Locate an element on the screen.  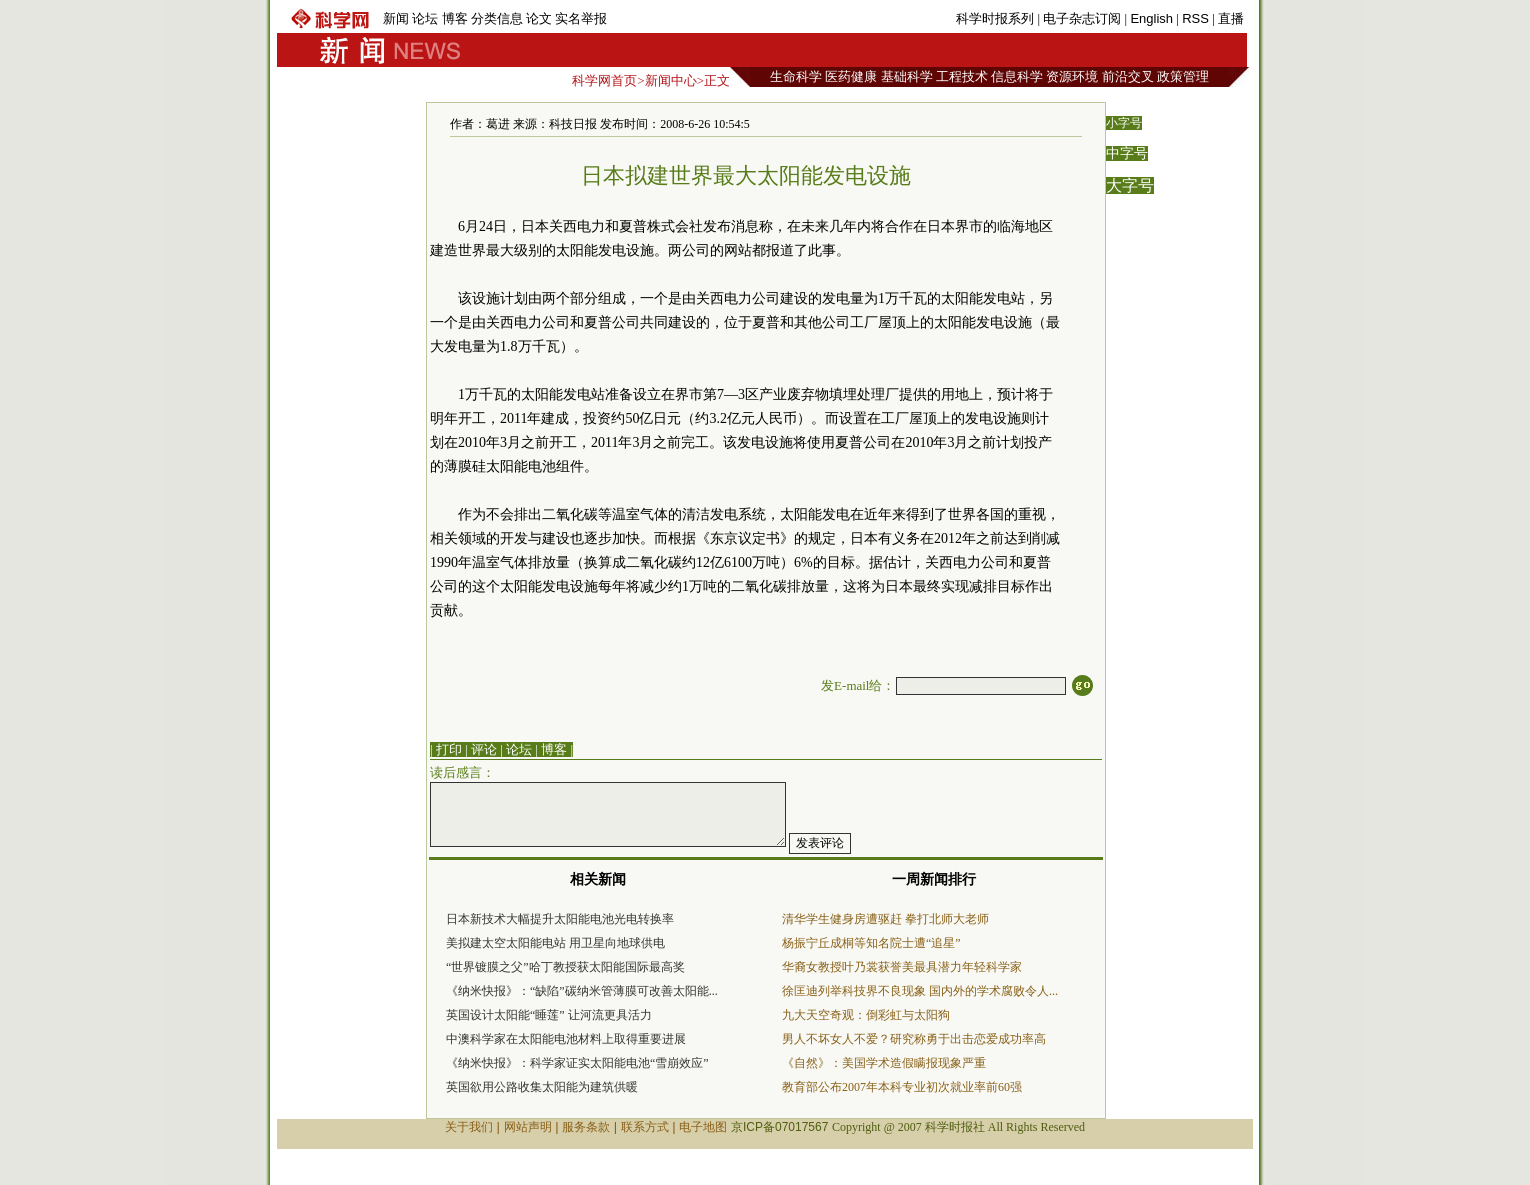
| 打印 is located at coordinates (446, 749).